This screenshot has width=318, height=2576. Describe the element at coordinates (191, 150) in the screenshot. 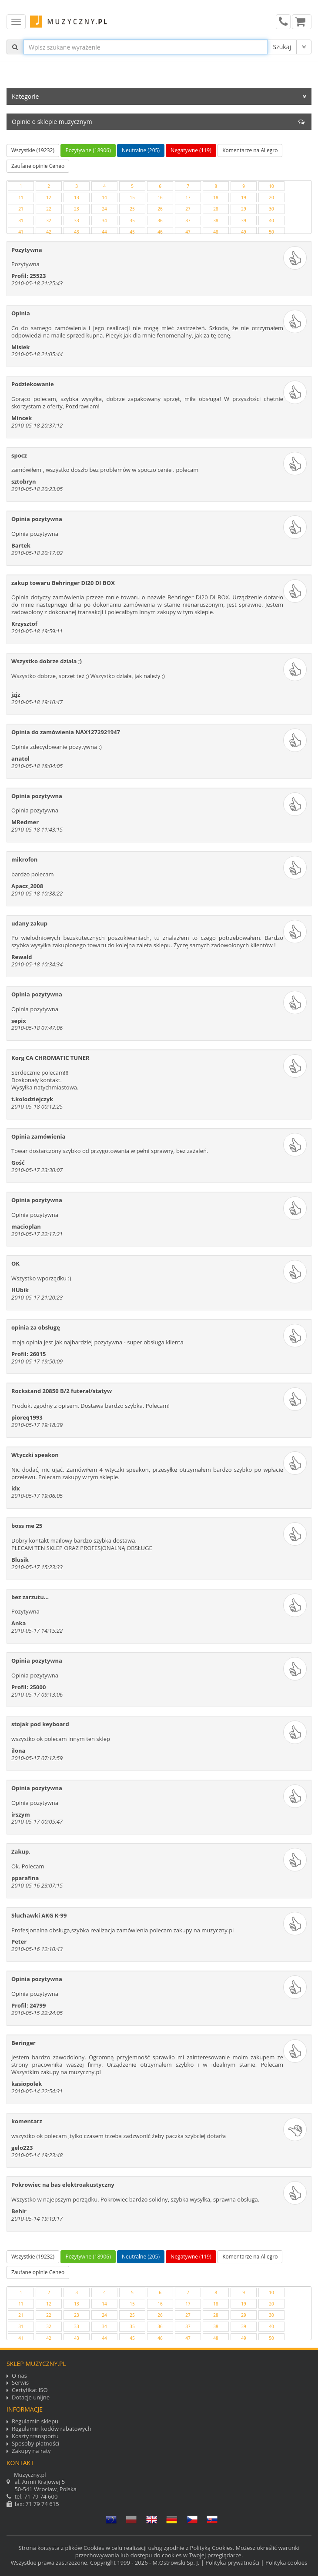

I see `Negatywne (119)` at that location.